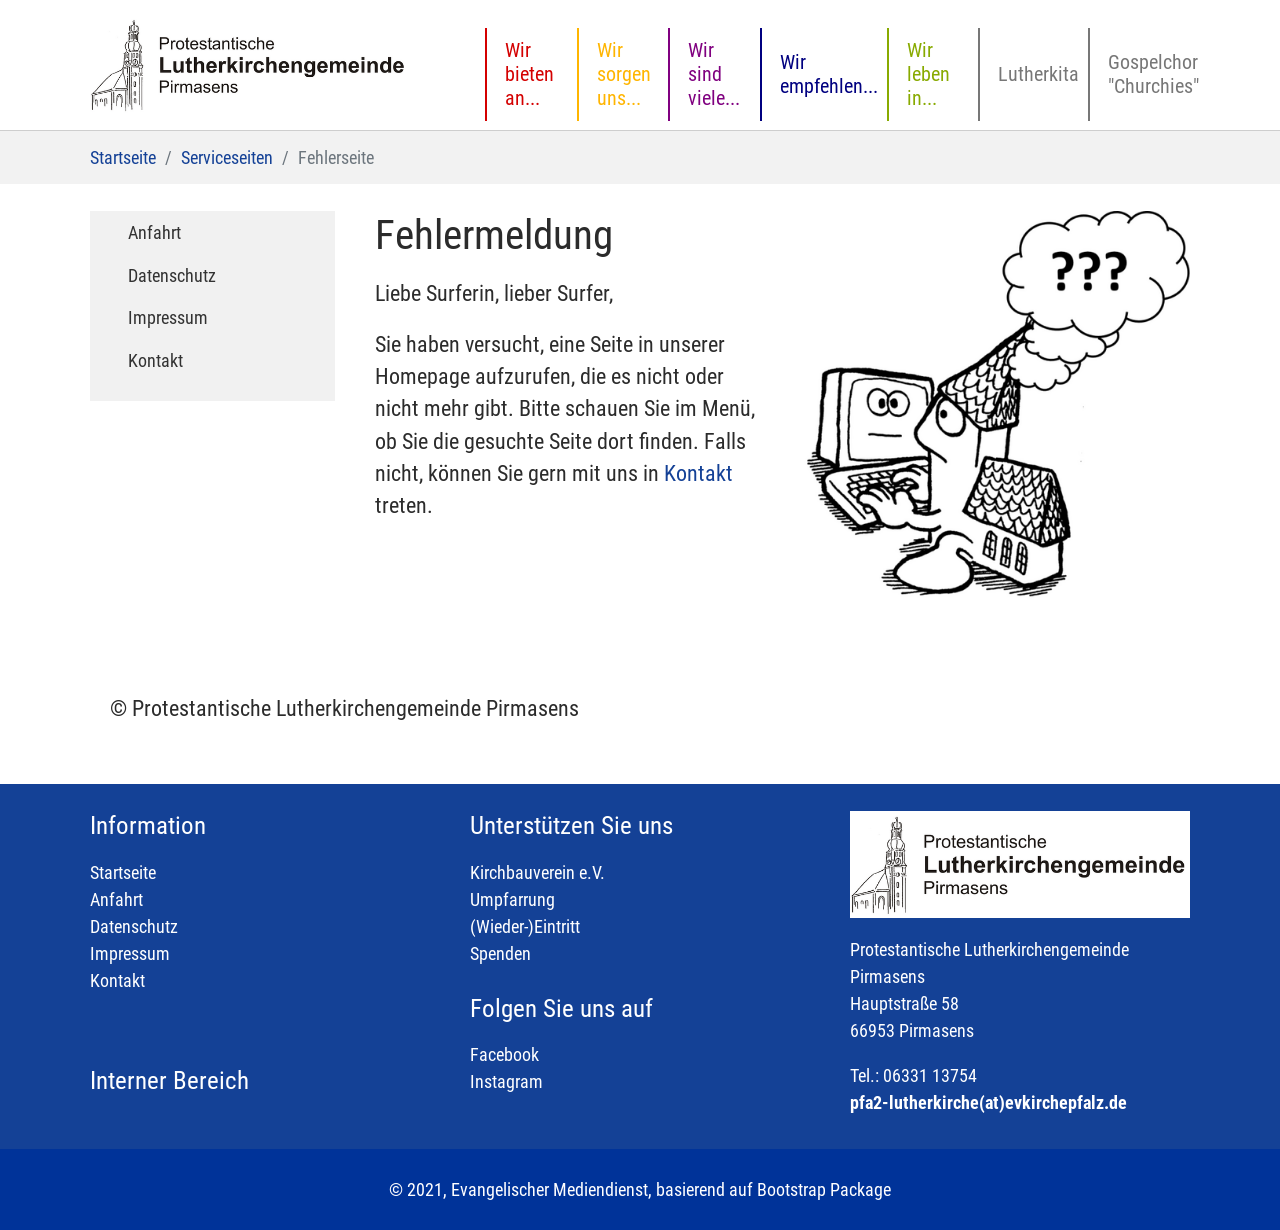 The height and width of the screenshot is (1230, 1280). What do you see at coordinates (506, 1081) in the screenshot?
I see `Instagram` at bounding box center [506, 1081].